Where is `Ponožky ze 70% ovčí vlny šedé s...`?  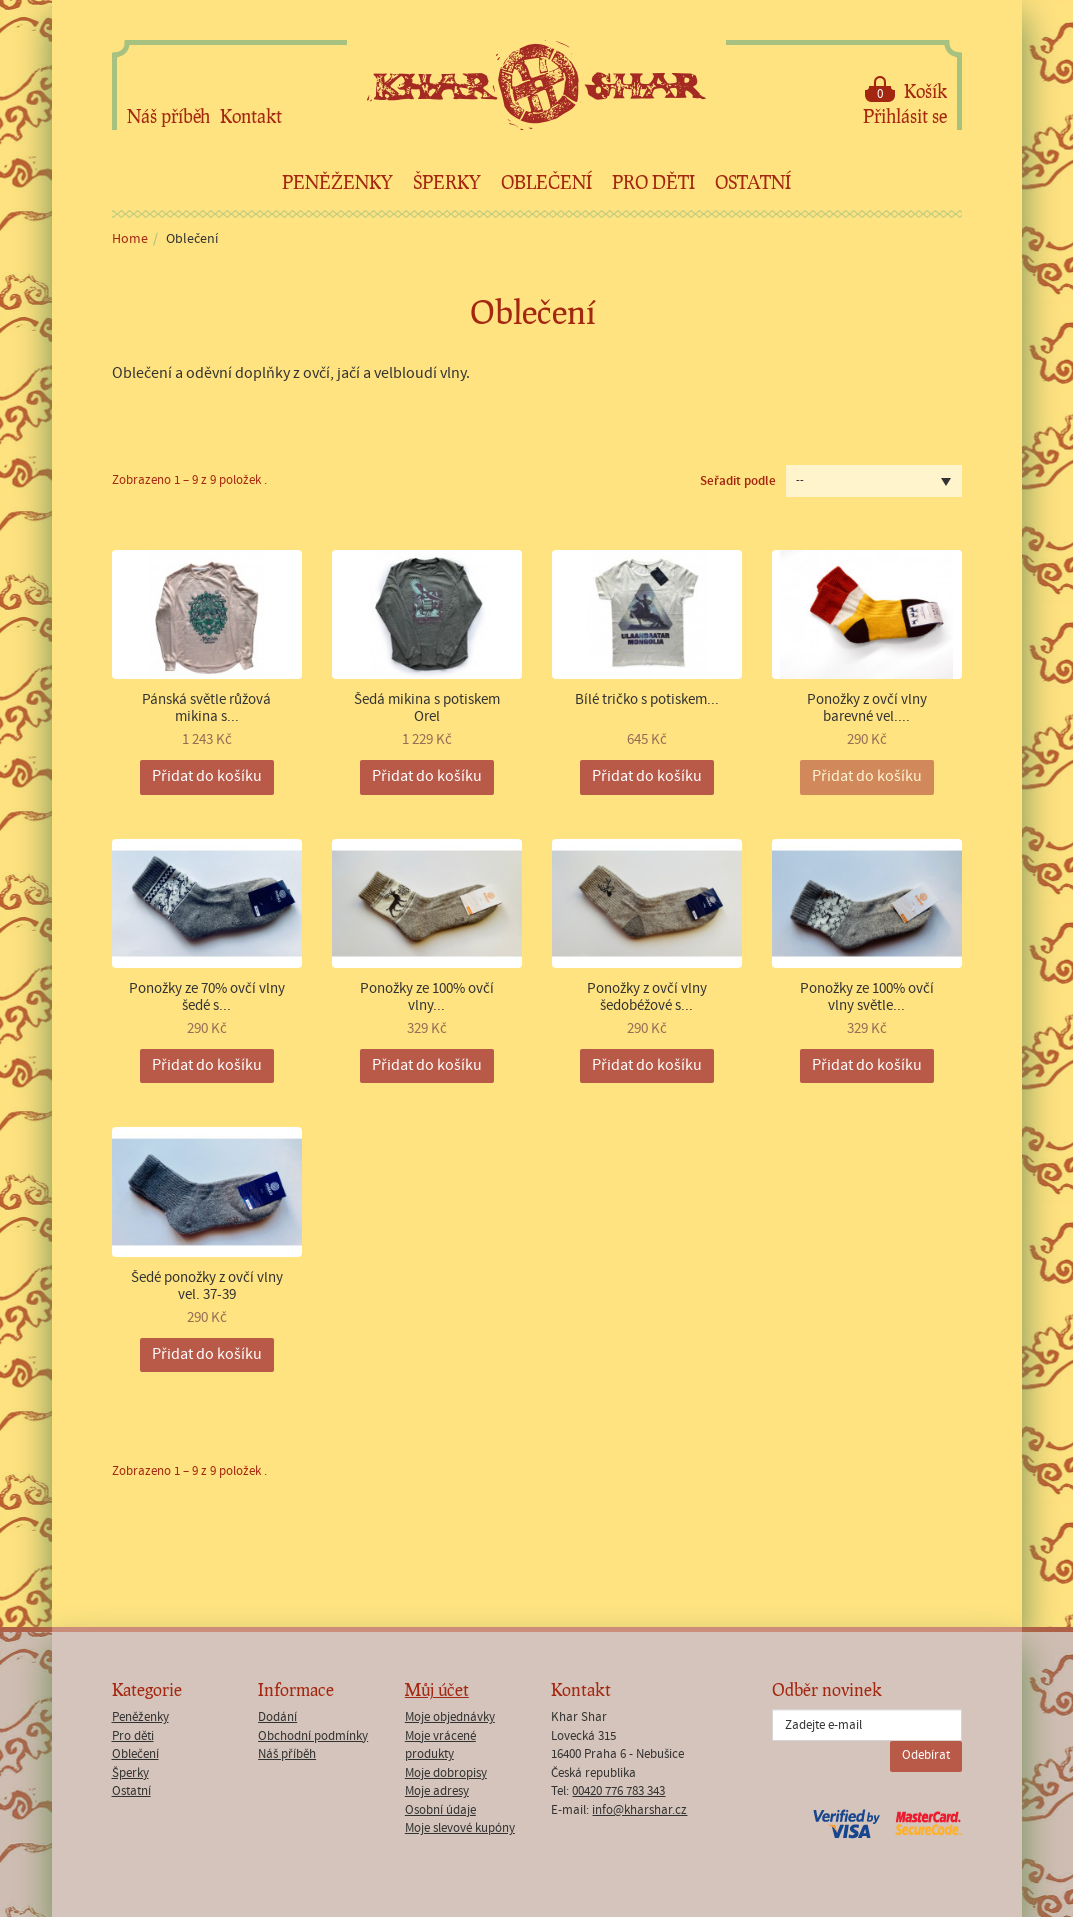 Ponožky ze 70% ovčí vlny šedé s... is located at coordinates (207, 997).